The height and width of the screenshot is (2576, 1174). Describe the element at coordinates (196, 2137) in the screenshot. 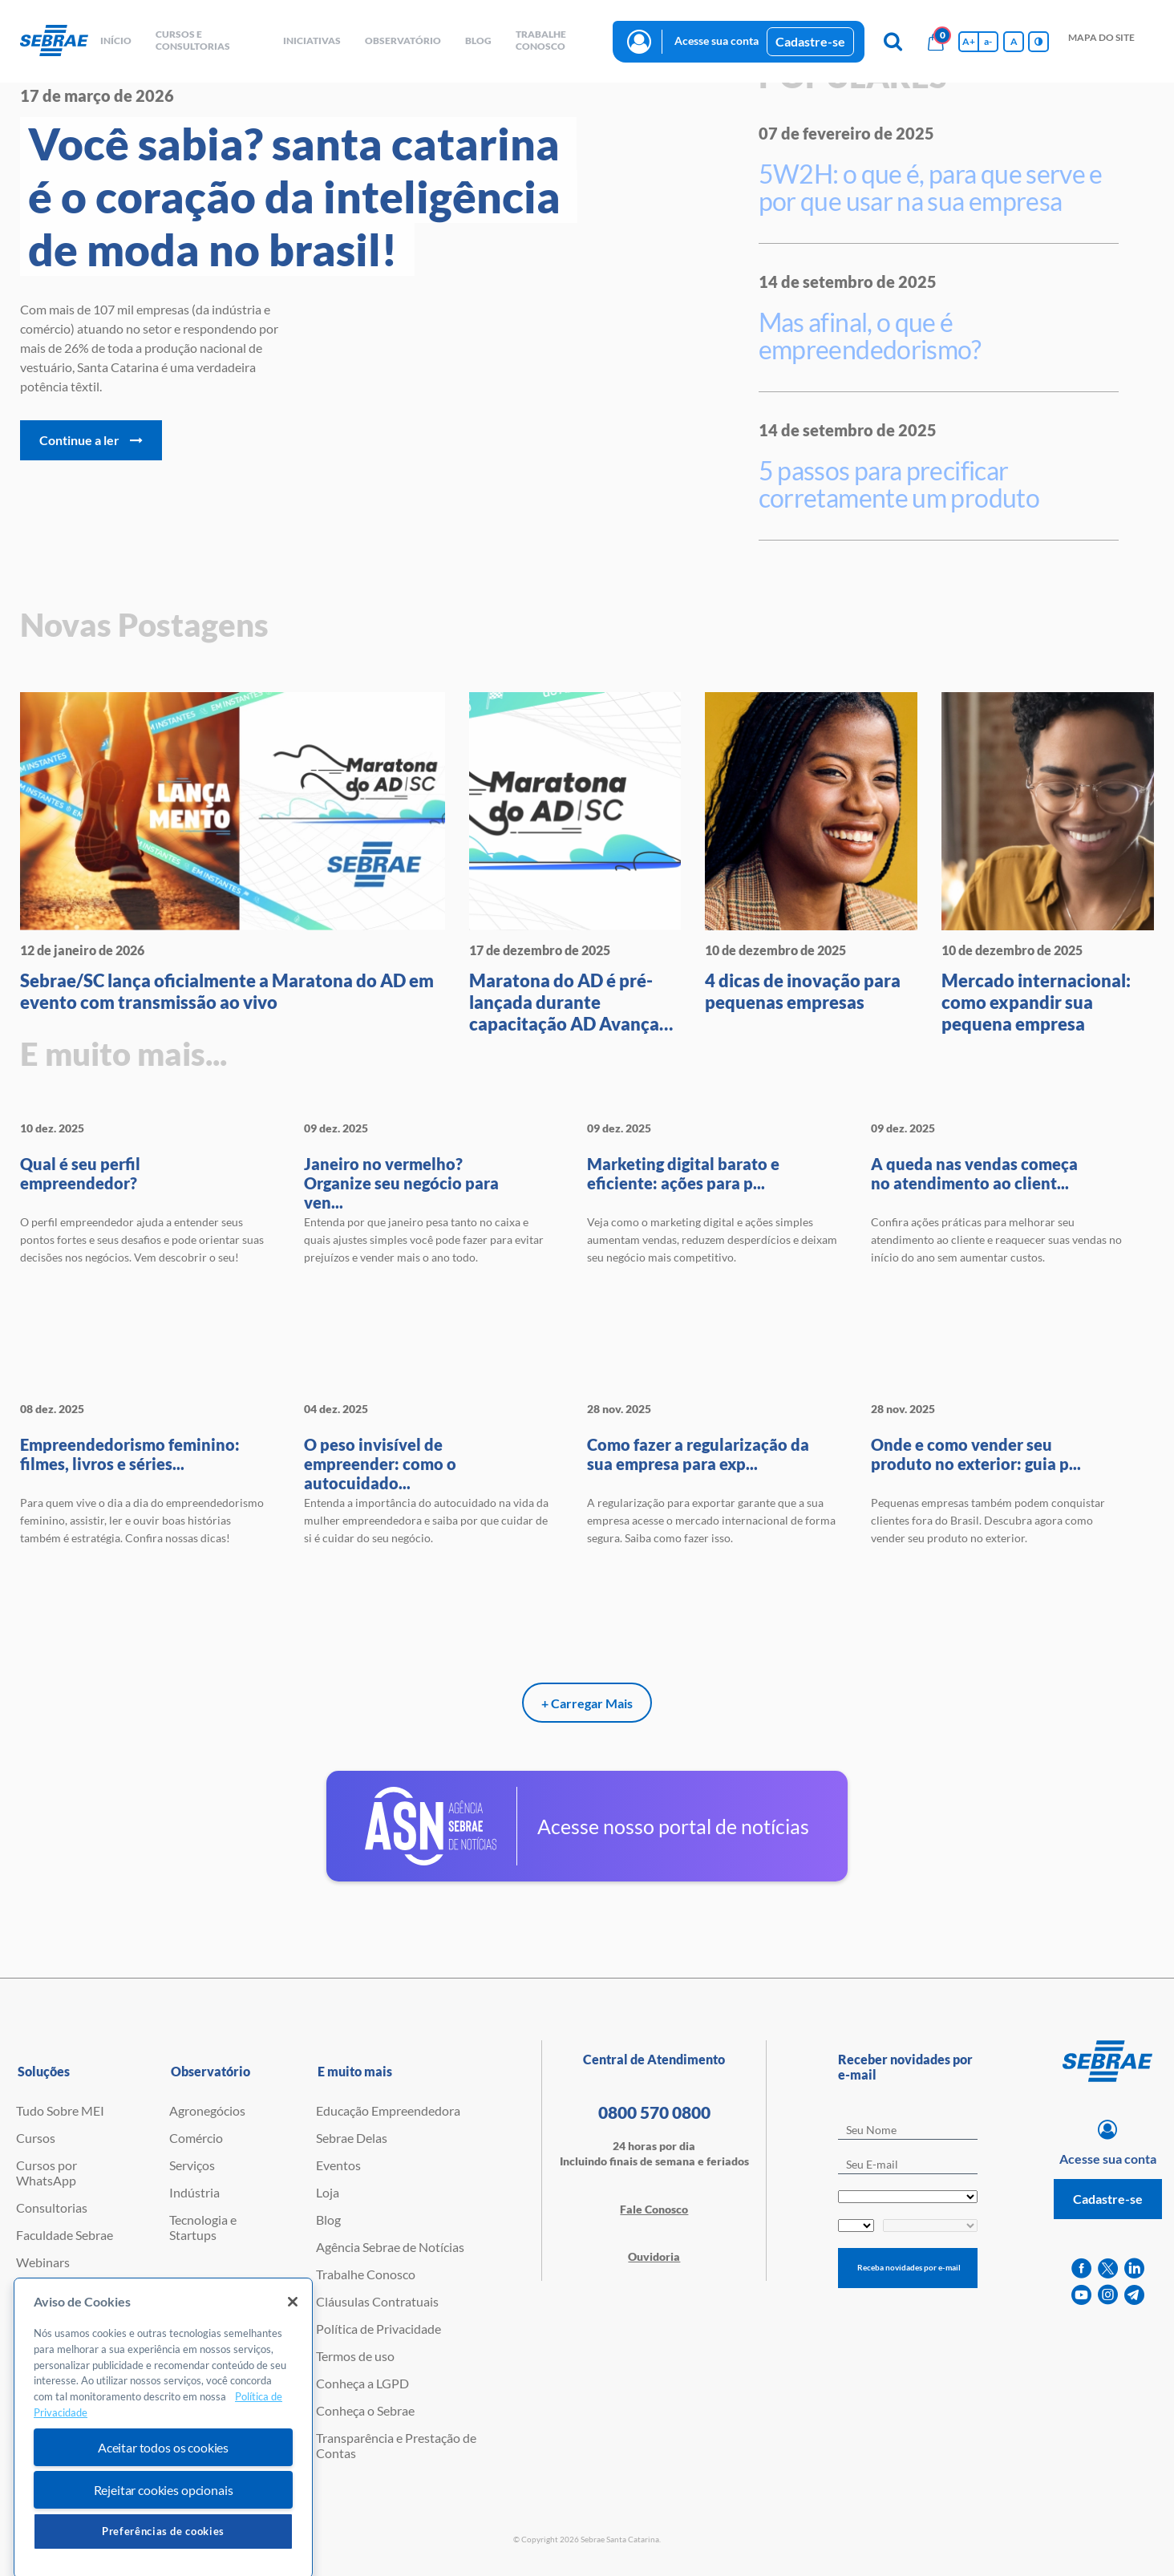

I see `Comércio` at that location.